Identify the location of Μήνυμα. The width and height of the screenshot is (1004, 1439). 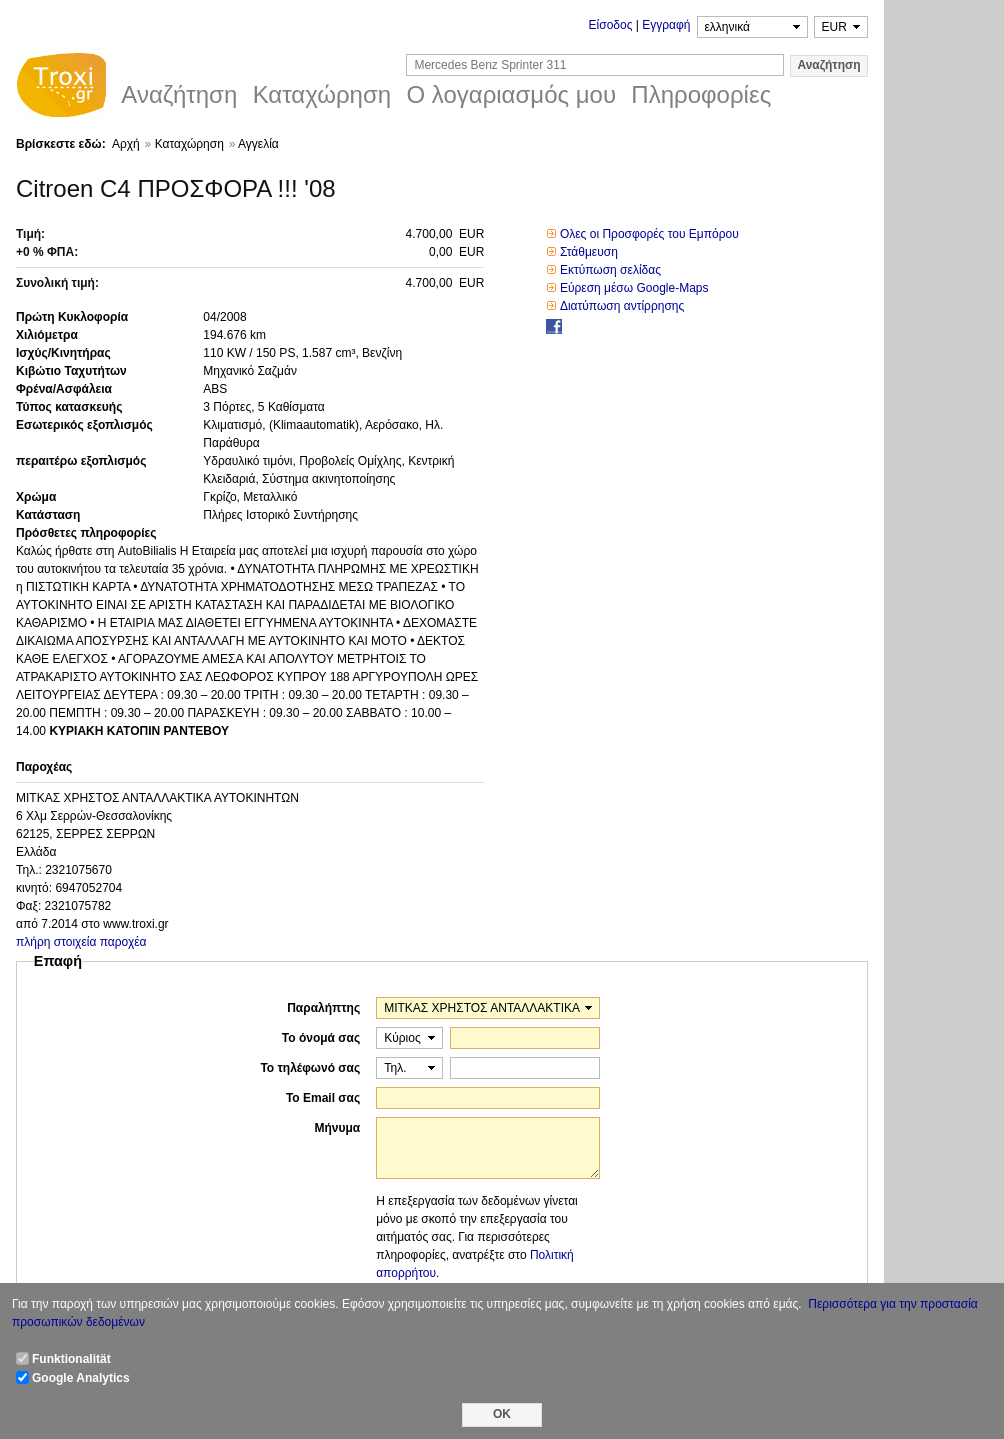
(337, 1128).